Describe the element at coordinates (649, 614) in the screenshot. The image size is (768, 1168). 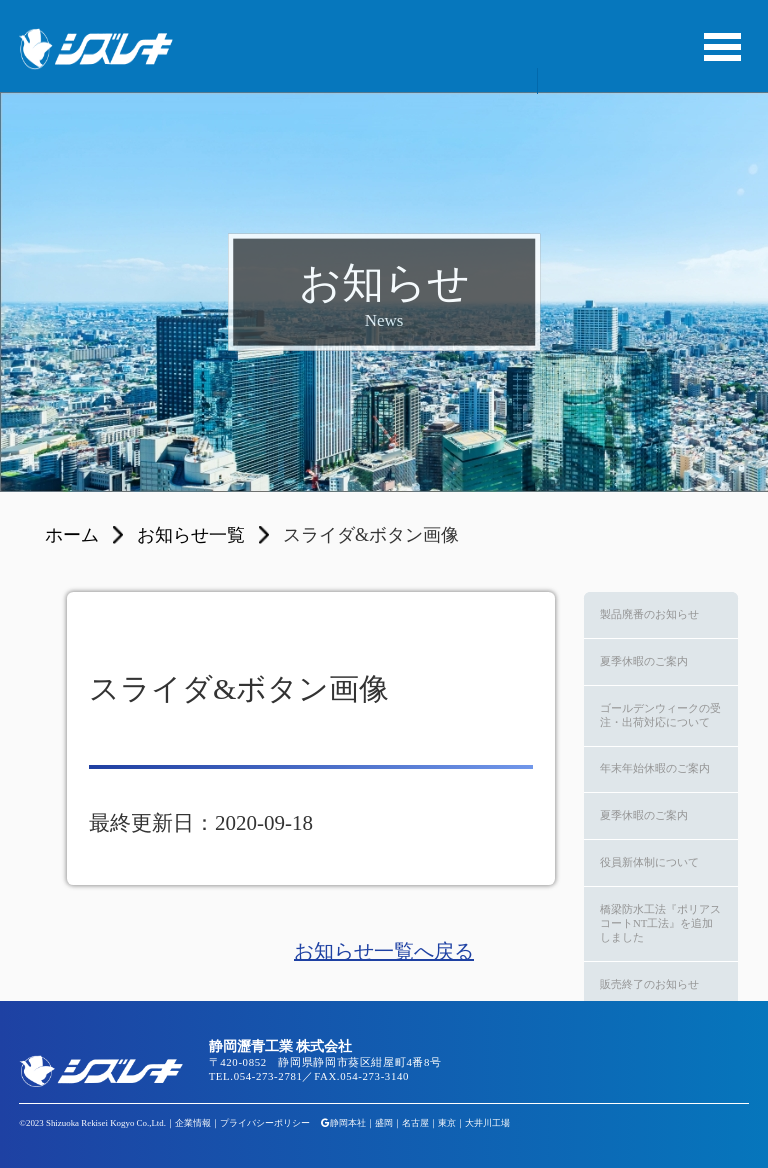
I see `製品廃番のお知らせ` at that location.